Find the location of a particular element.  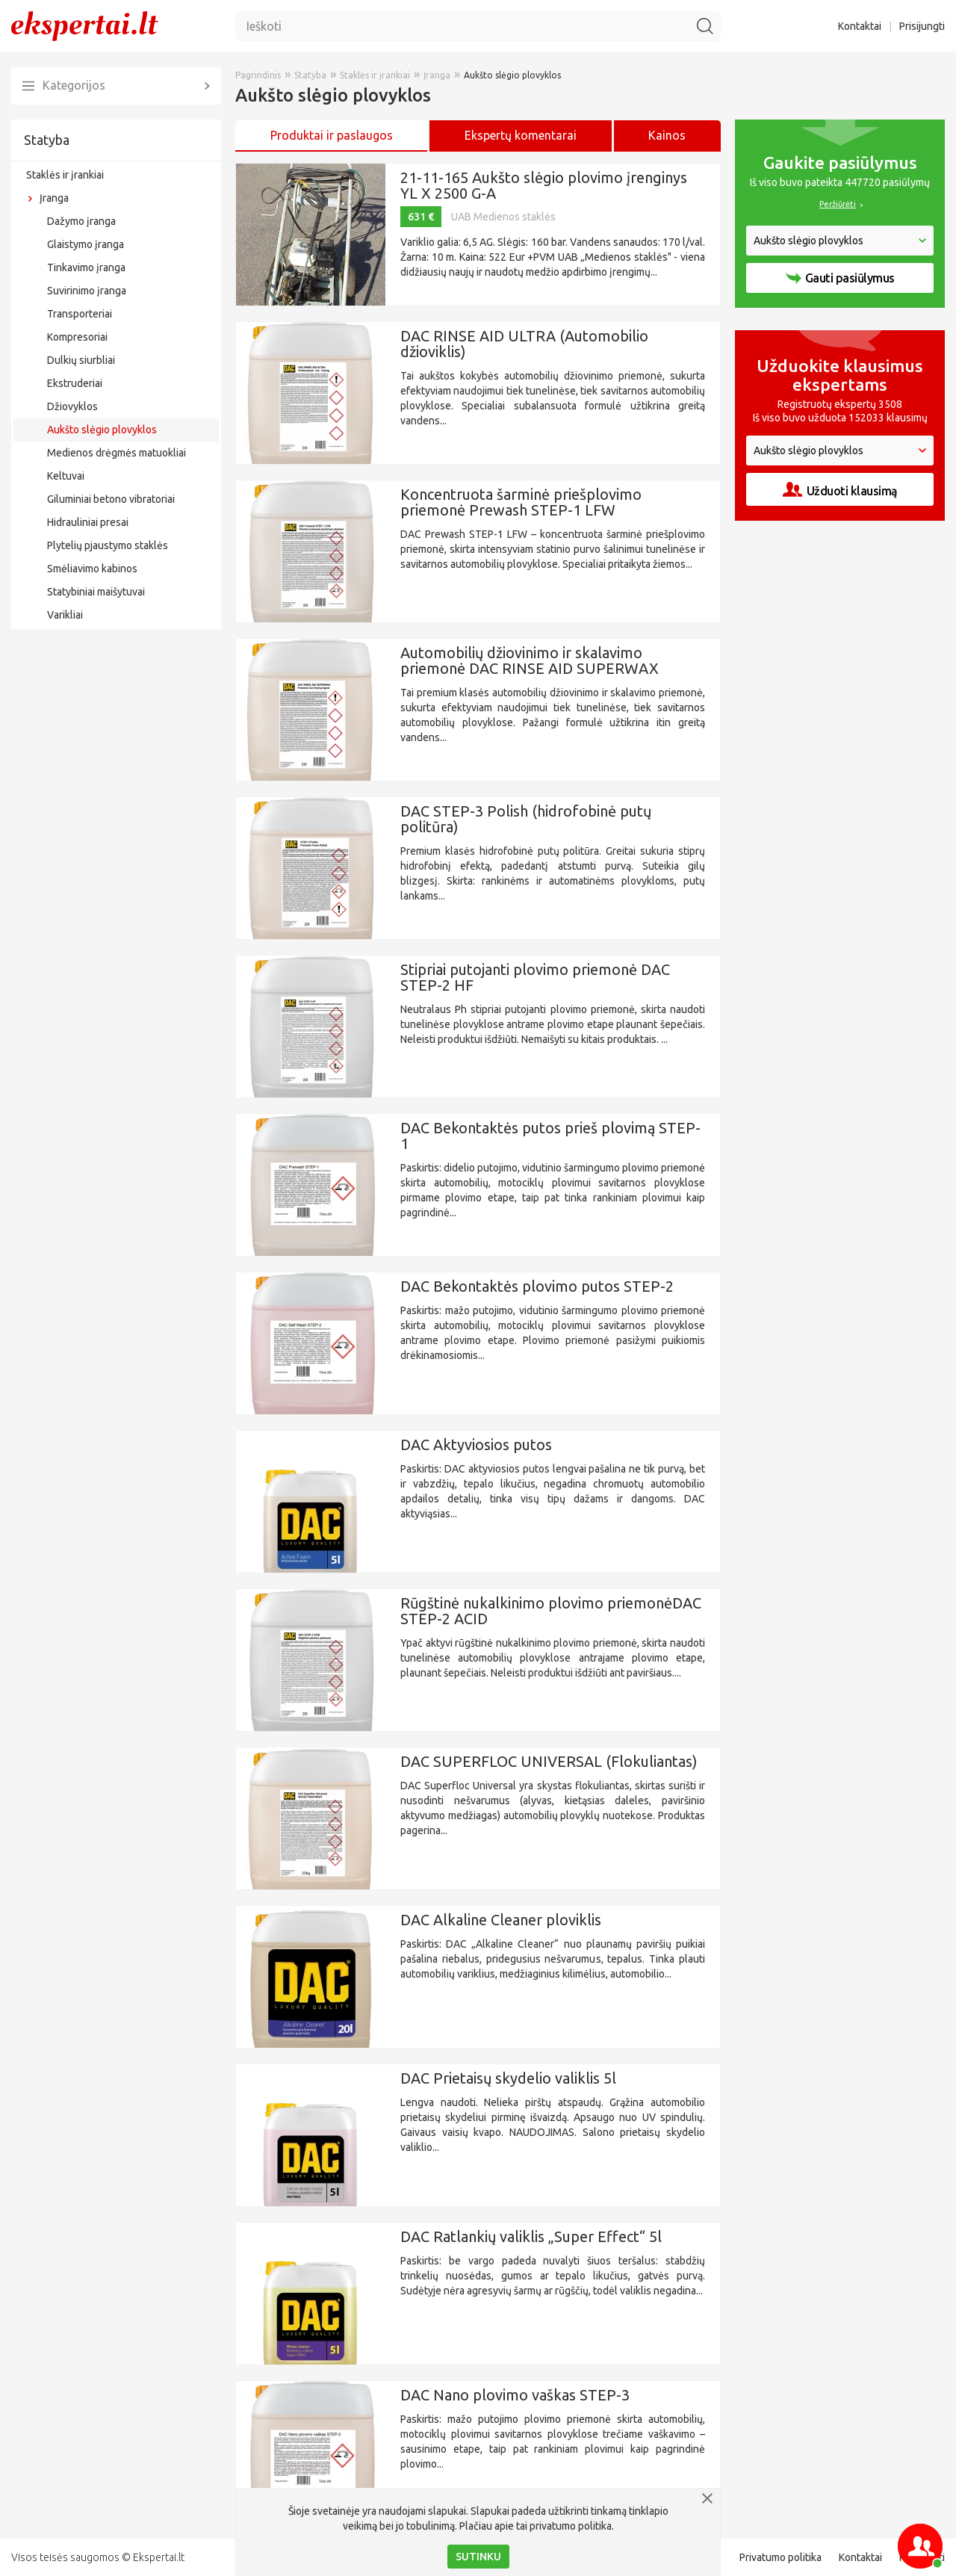

Ekstruderiai is located at coordinates (74, 383).